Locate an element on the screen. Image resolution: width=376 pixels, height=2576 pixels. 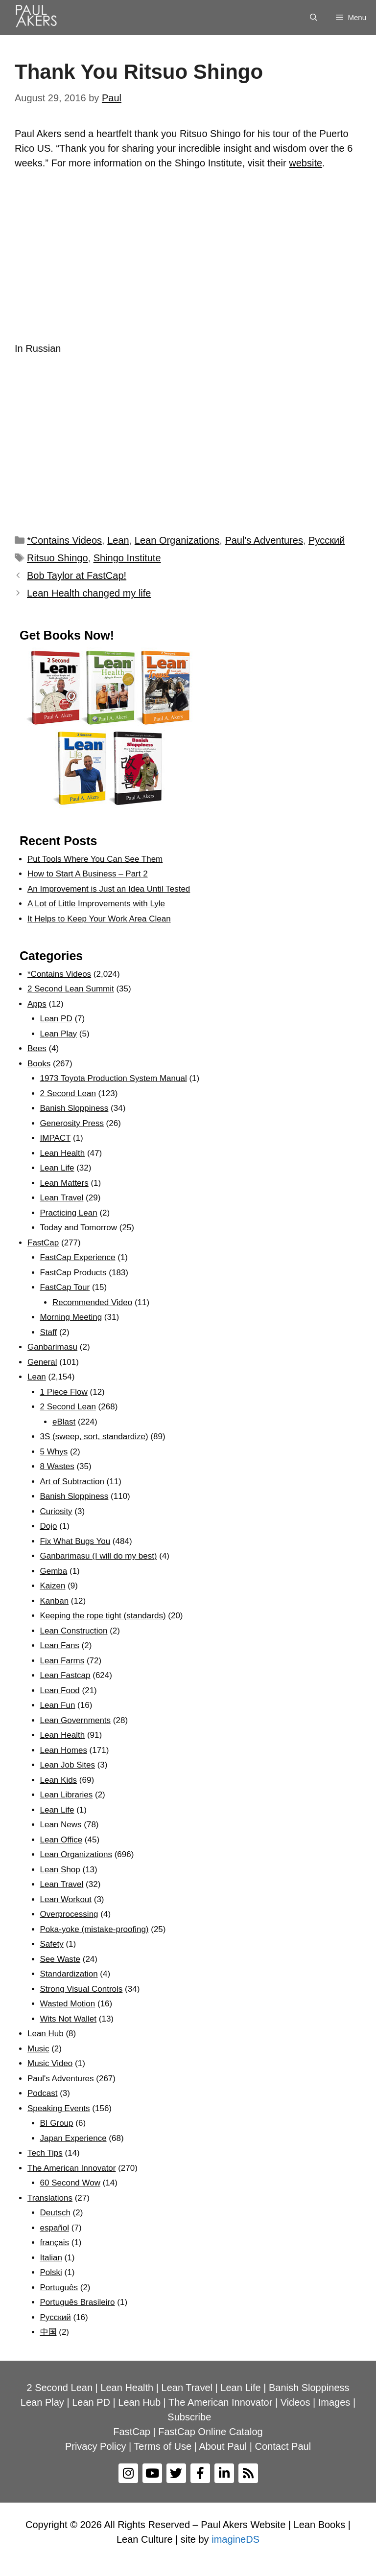
Lean Health is located at coordinates (62, 1153).